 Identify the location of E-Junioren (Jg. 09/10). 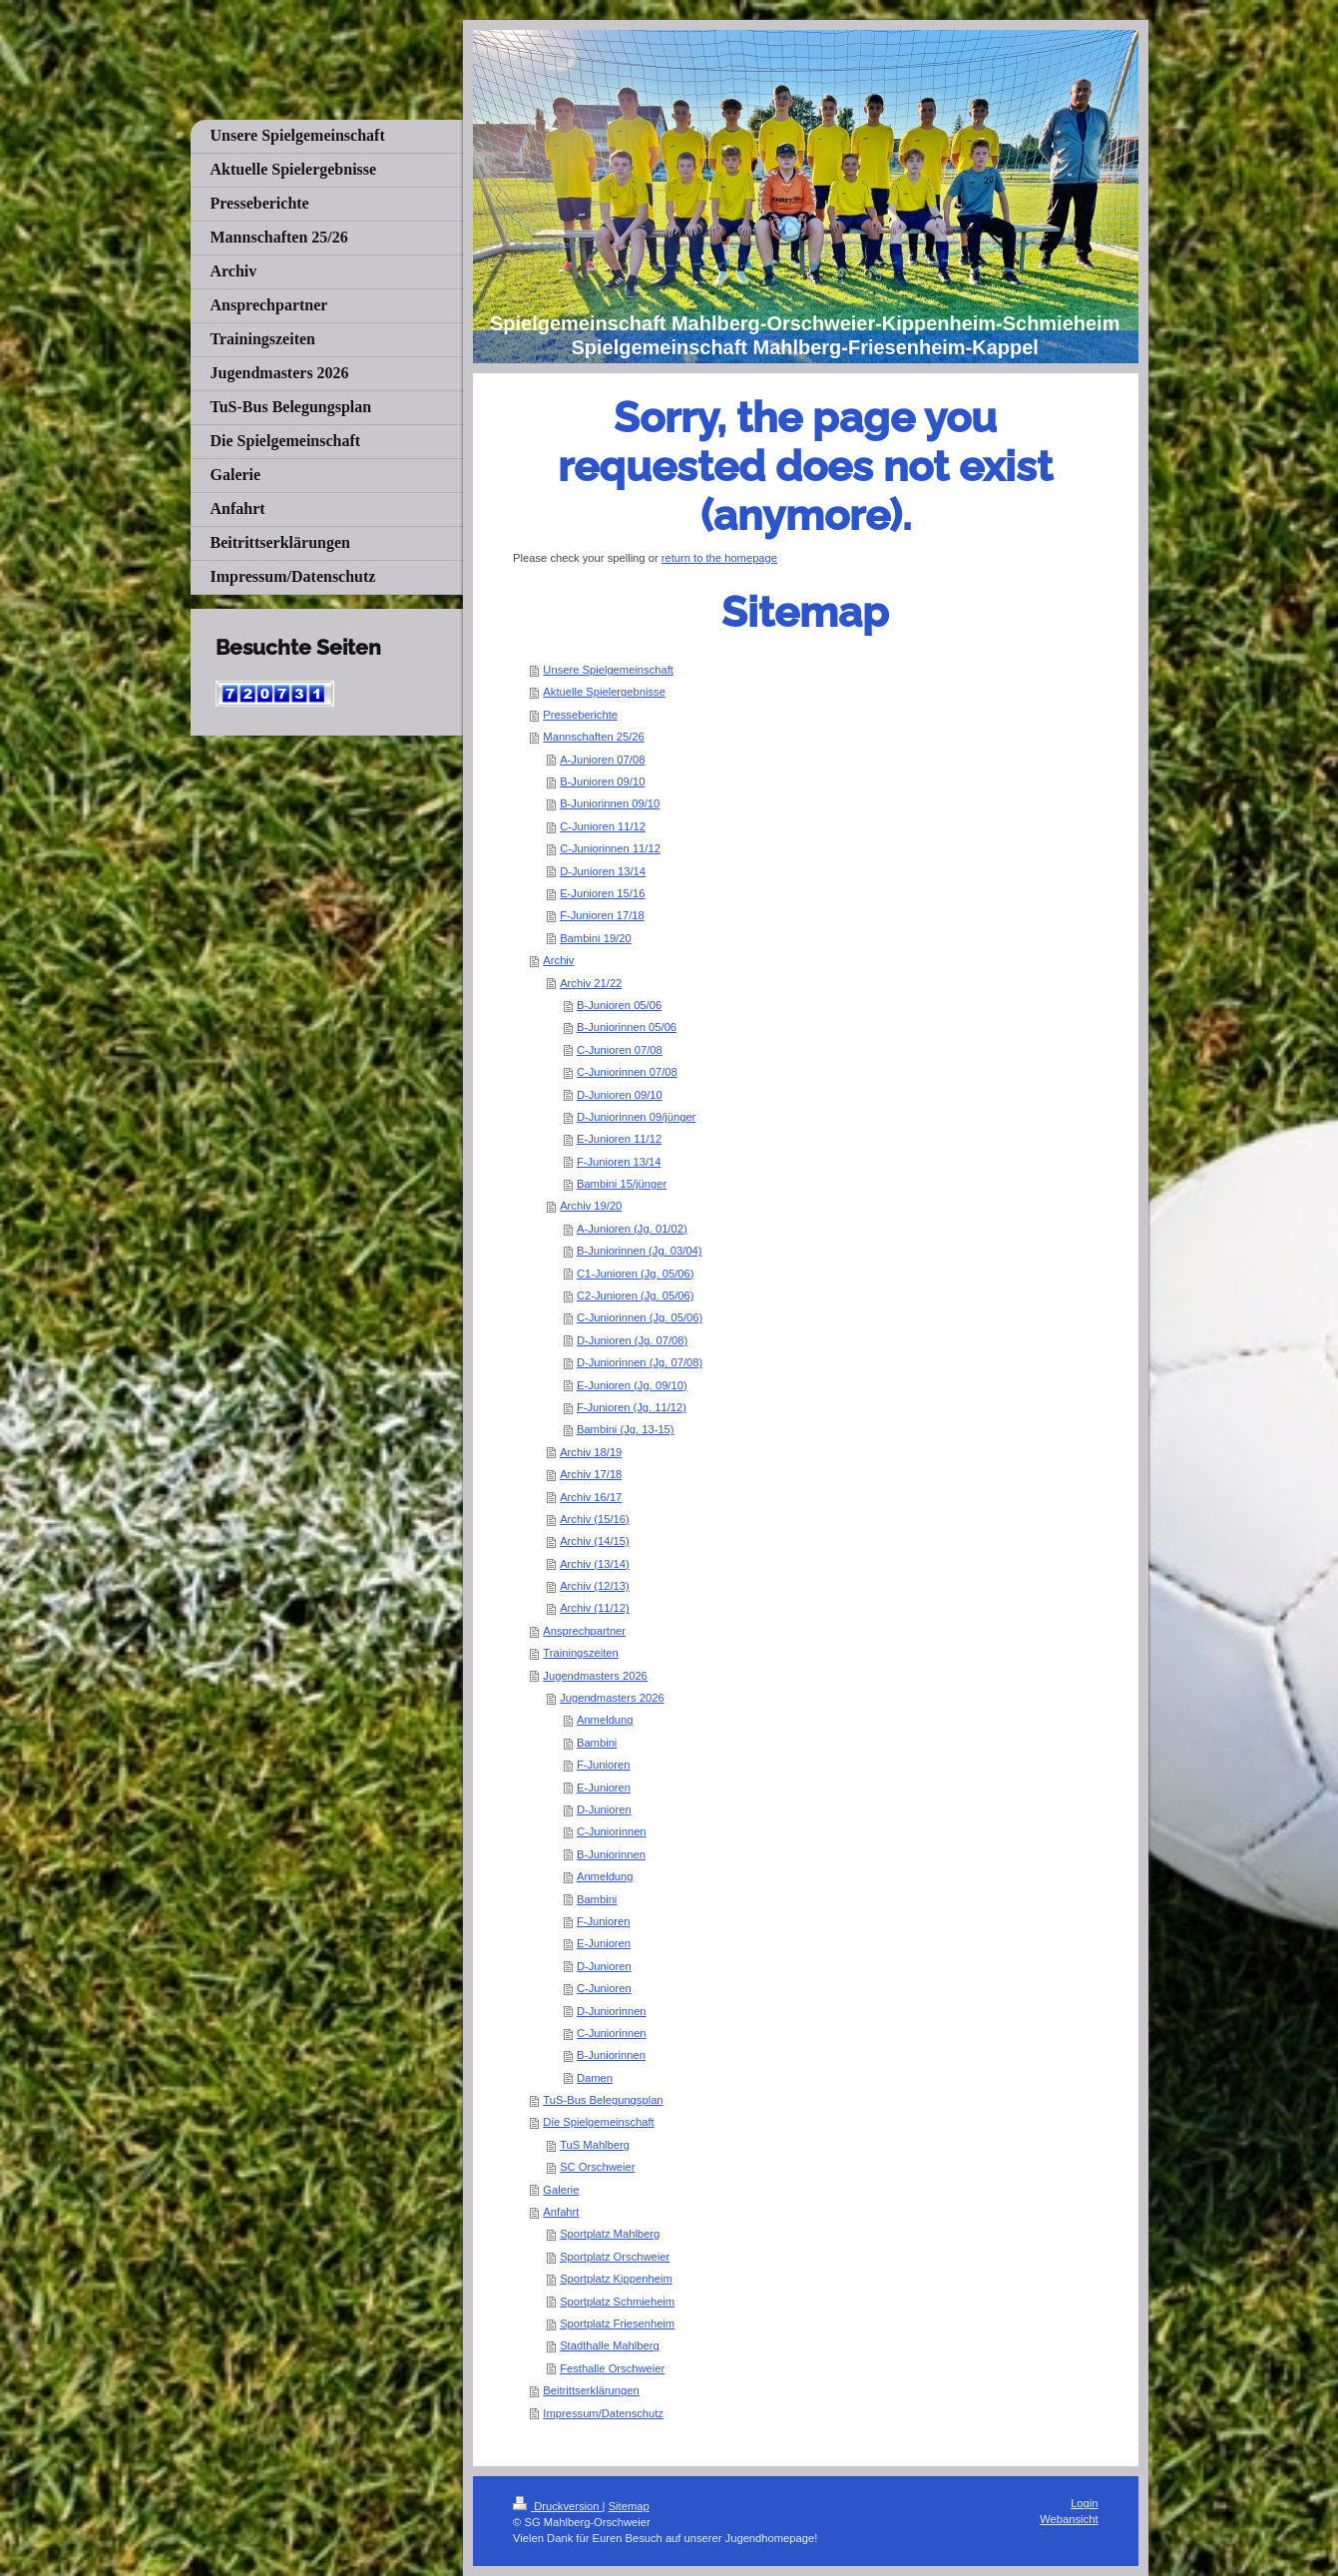
(632, 1385).